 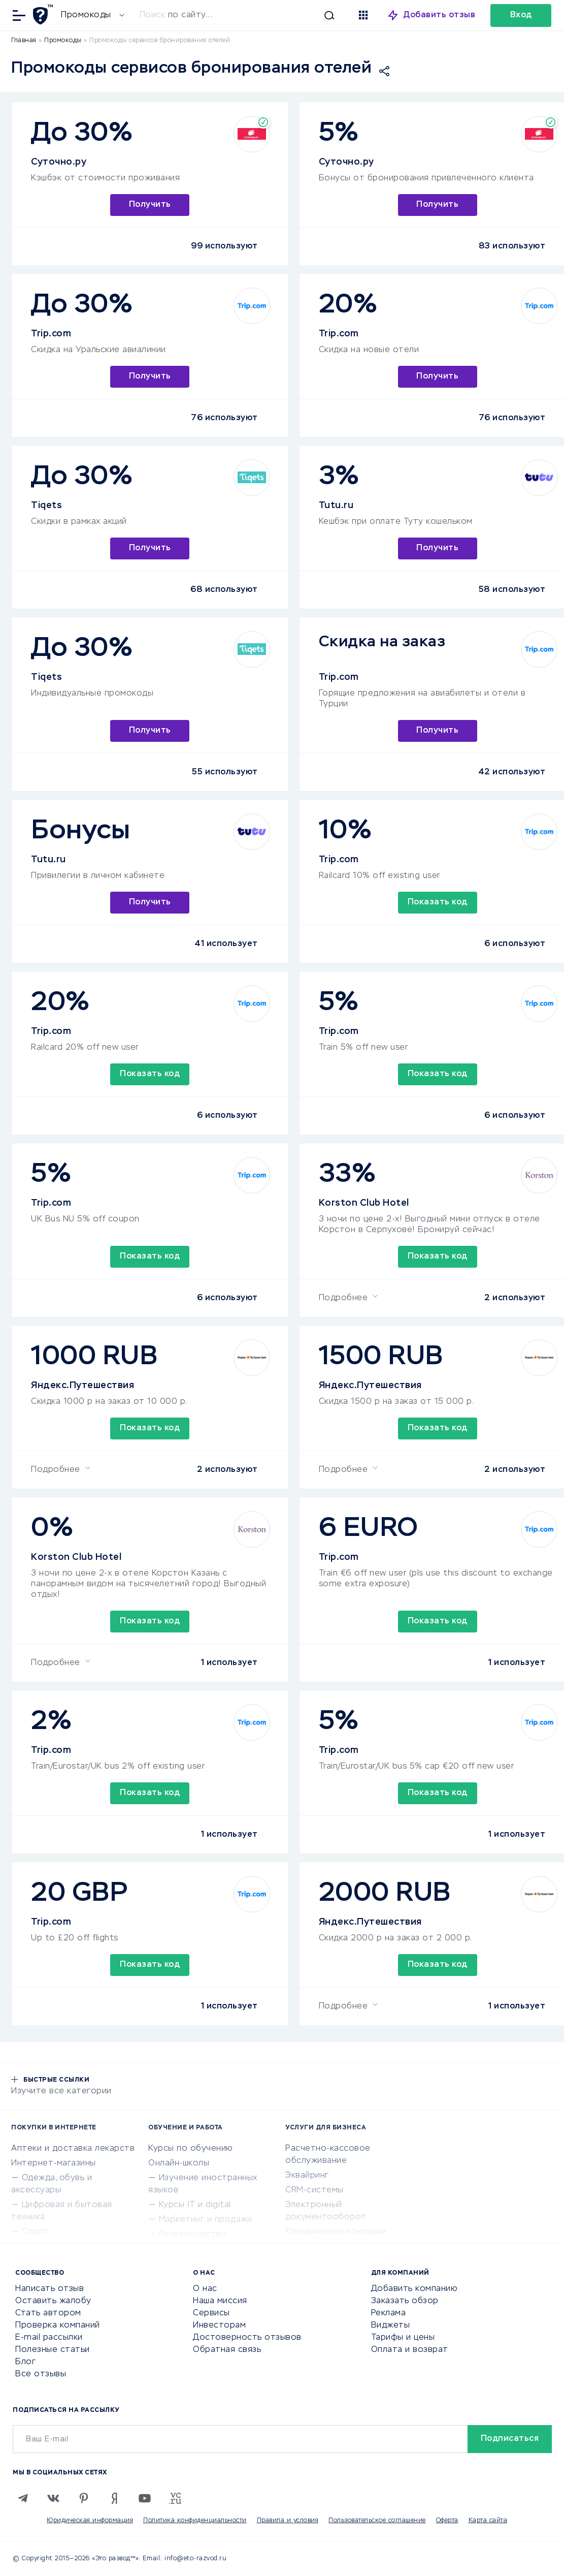 I want to click on Карта сайта, so click(x=488, y=2521).